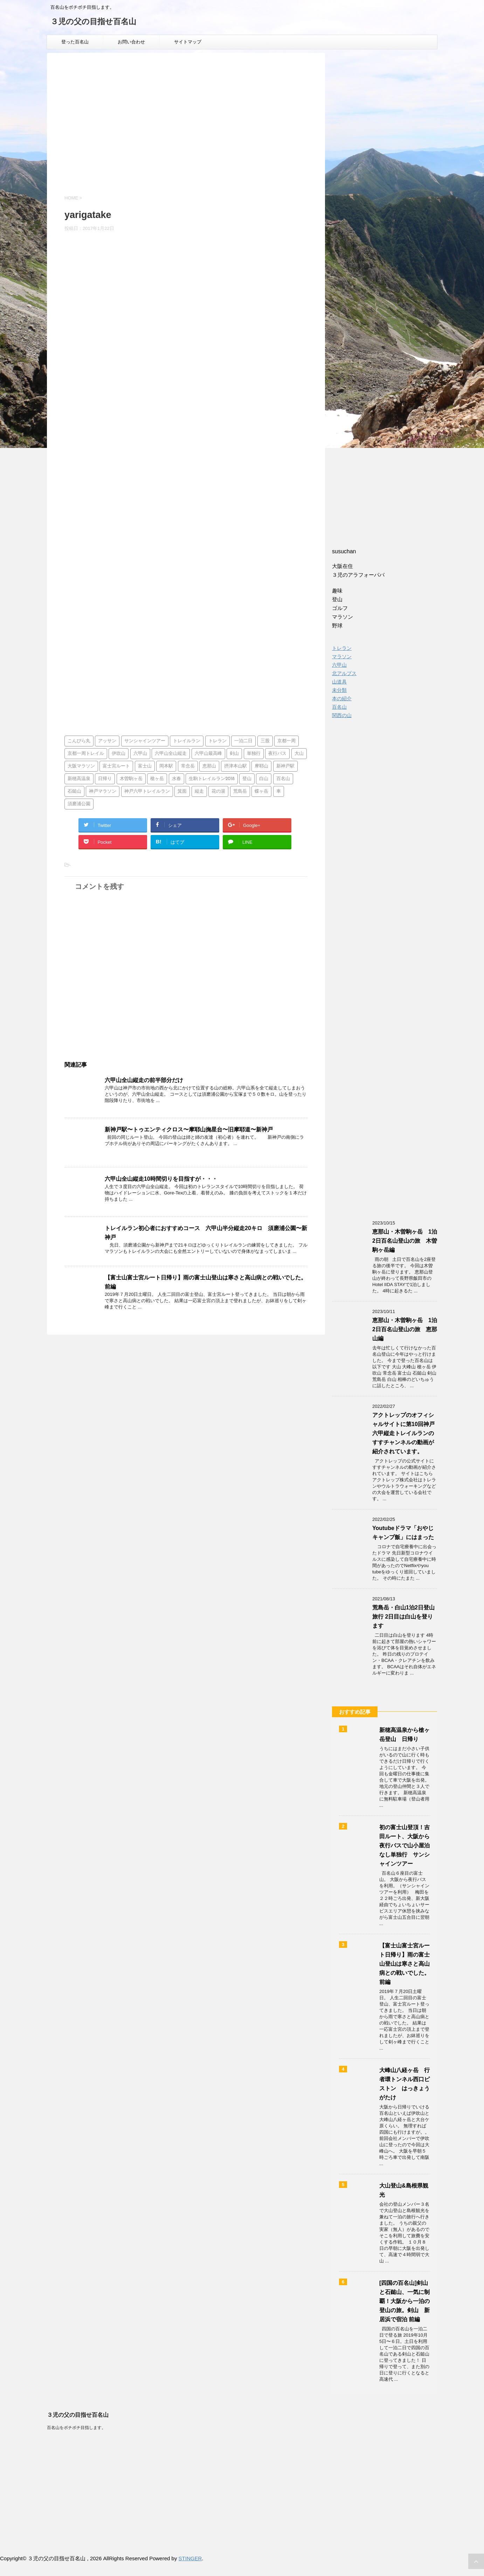 Image resolution: width=484 pixels, height=2576 pixels. Describe the element at coordinates (261, 791) in the screenshot. I see `蝶ヶ岳 [蝶ヶ岳 (2個の項目)]` at that location.